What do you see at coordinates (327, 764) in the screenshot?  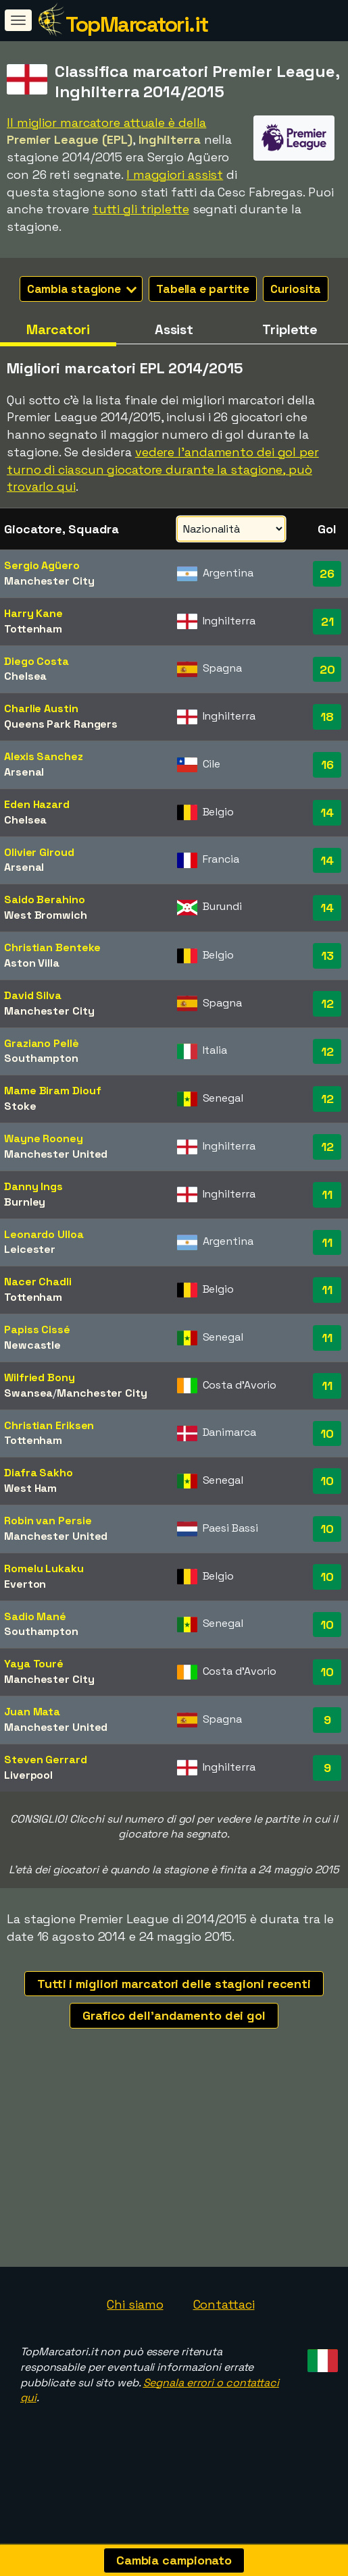 I see `16` at bounding box center [327, 764].